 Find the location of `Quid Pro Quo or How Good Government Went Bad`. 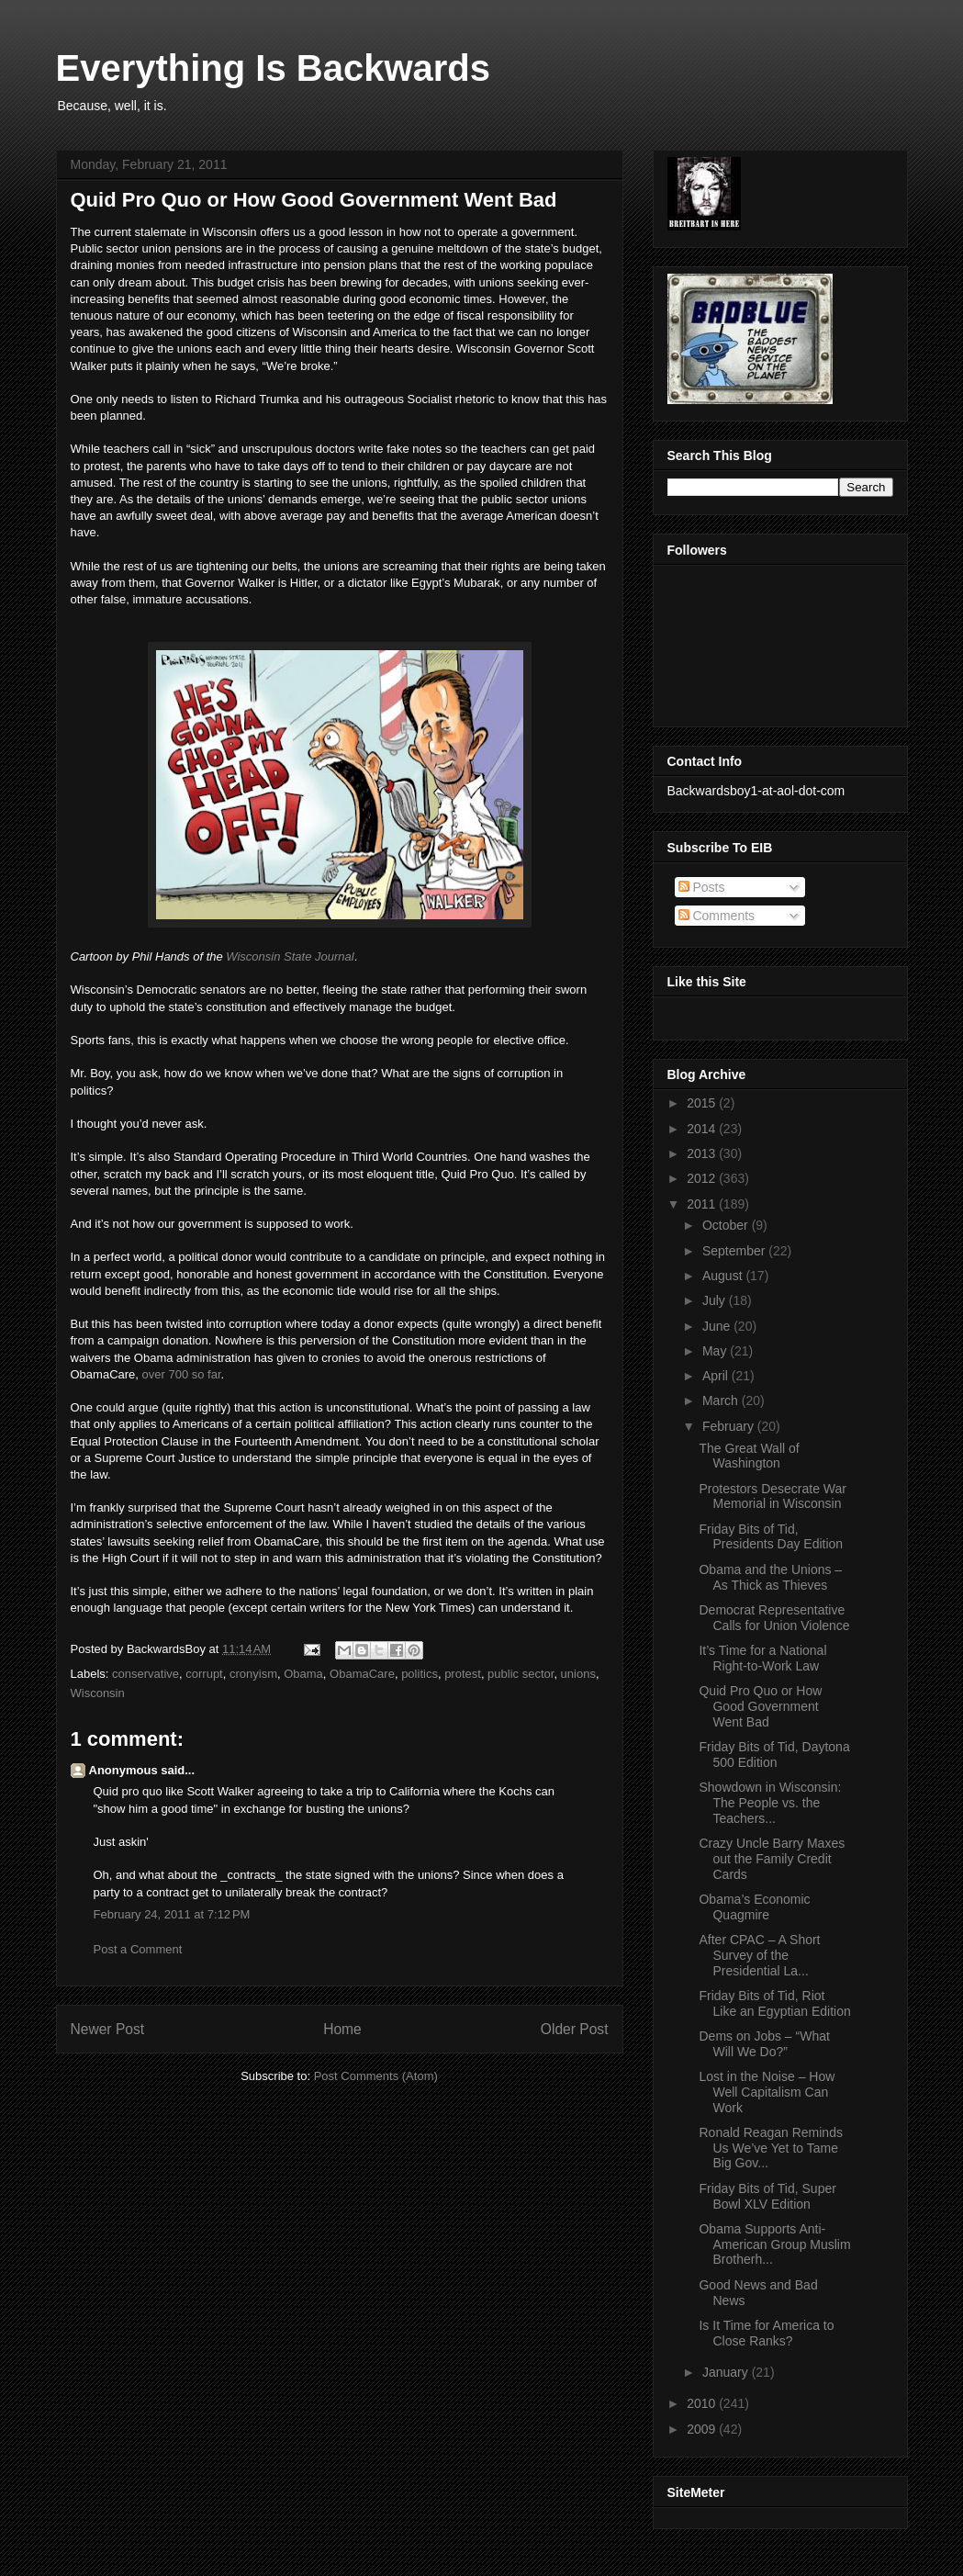

Quid Pro Quo or How Good Government Went Bad is located at coordinates (760, 1706).